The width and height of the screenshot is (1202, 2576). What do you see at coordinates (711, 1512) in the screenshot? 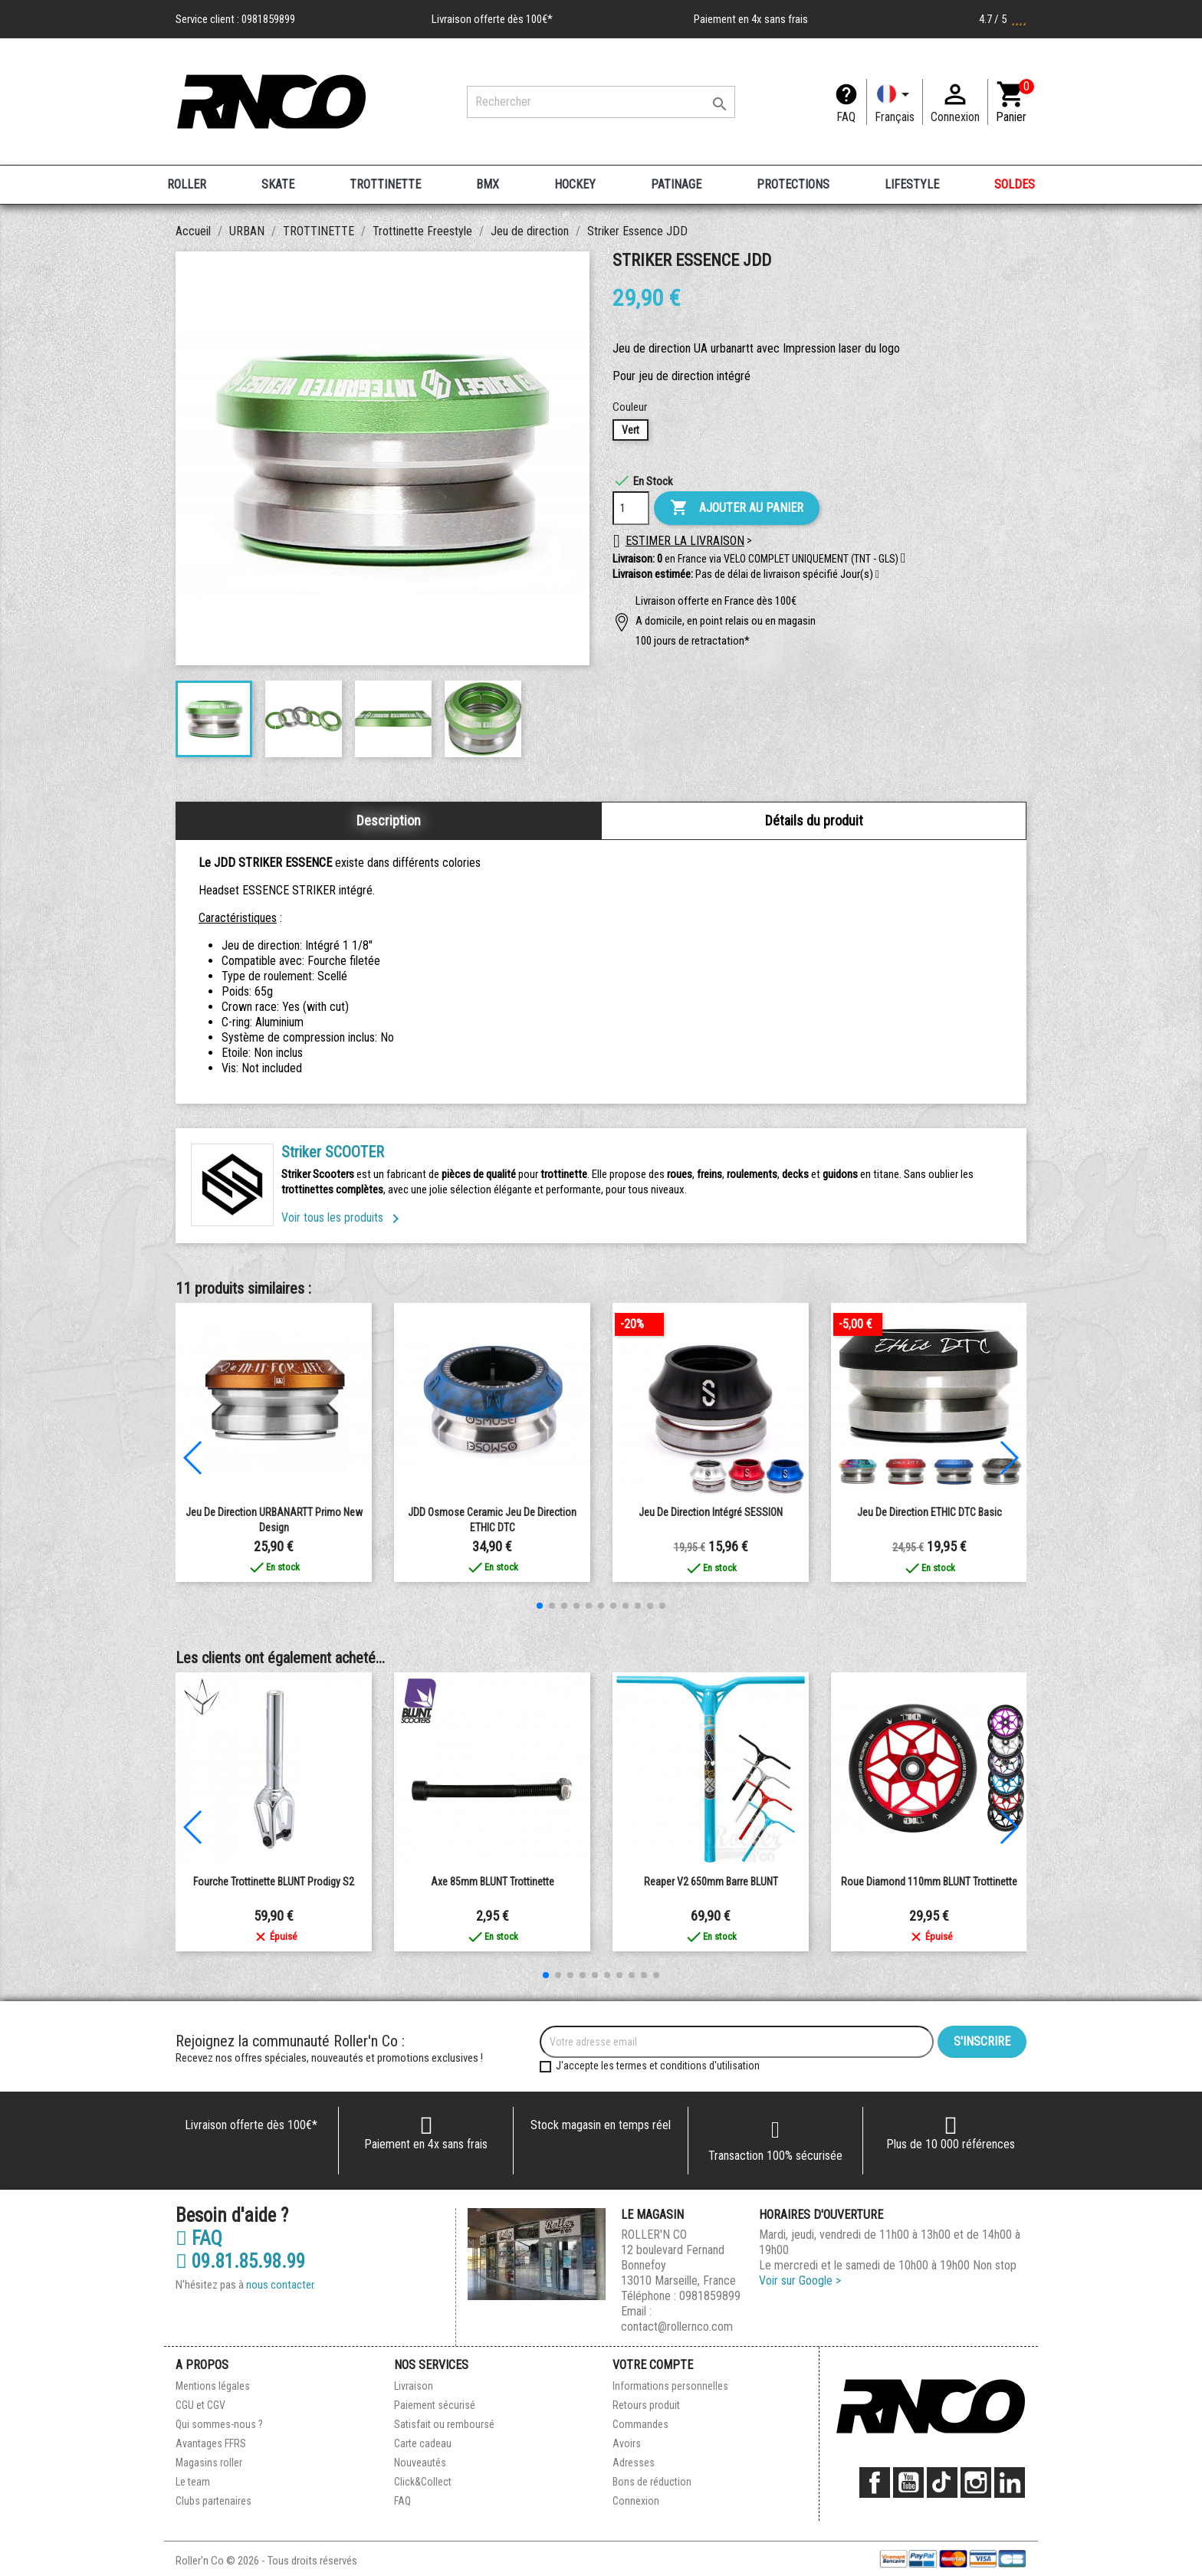
I see `Jeu De Direction Intégré SESSION` at bounding box center [711, 1512].